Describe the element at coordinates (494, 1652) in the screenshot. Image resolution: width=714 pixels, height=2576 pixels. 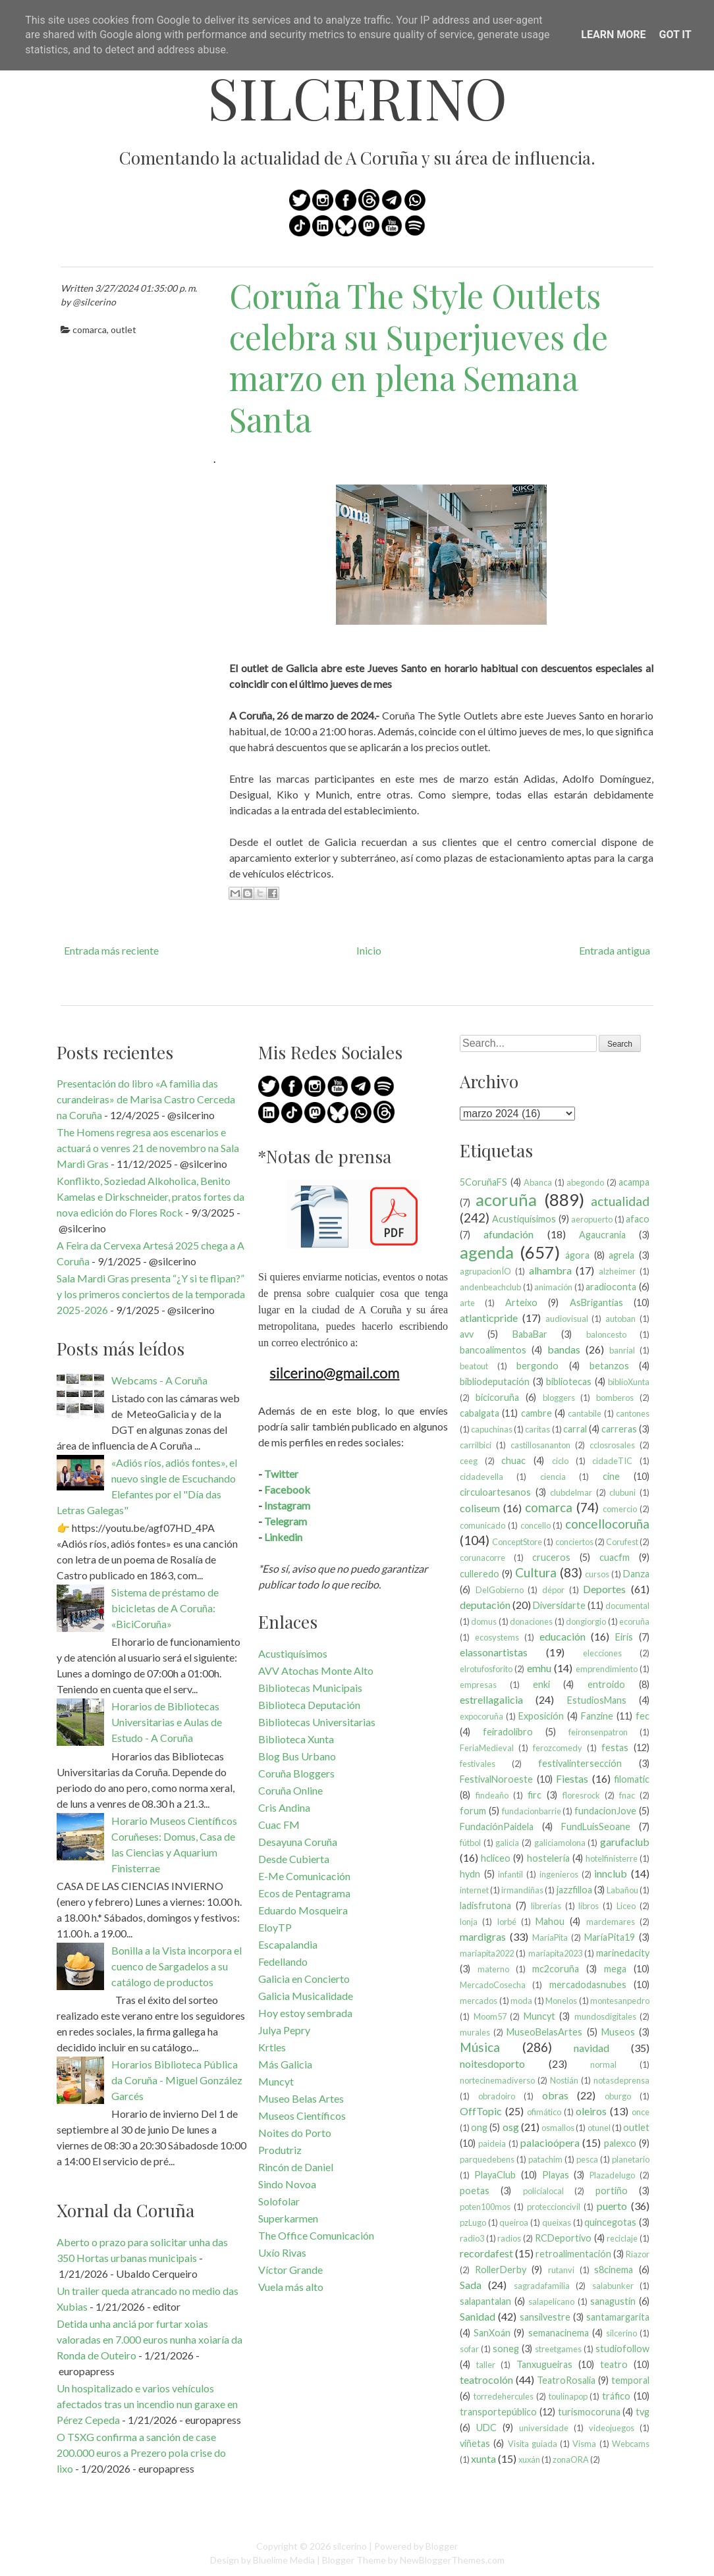
I see `elassonartistas` at that location.